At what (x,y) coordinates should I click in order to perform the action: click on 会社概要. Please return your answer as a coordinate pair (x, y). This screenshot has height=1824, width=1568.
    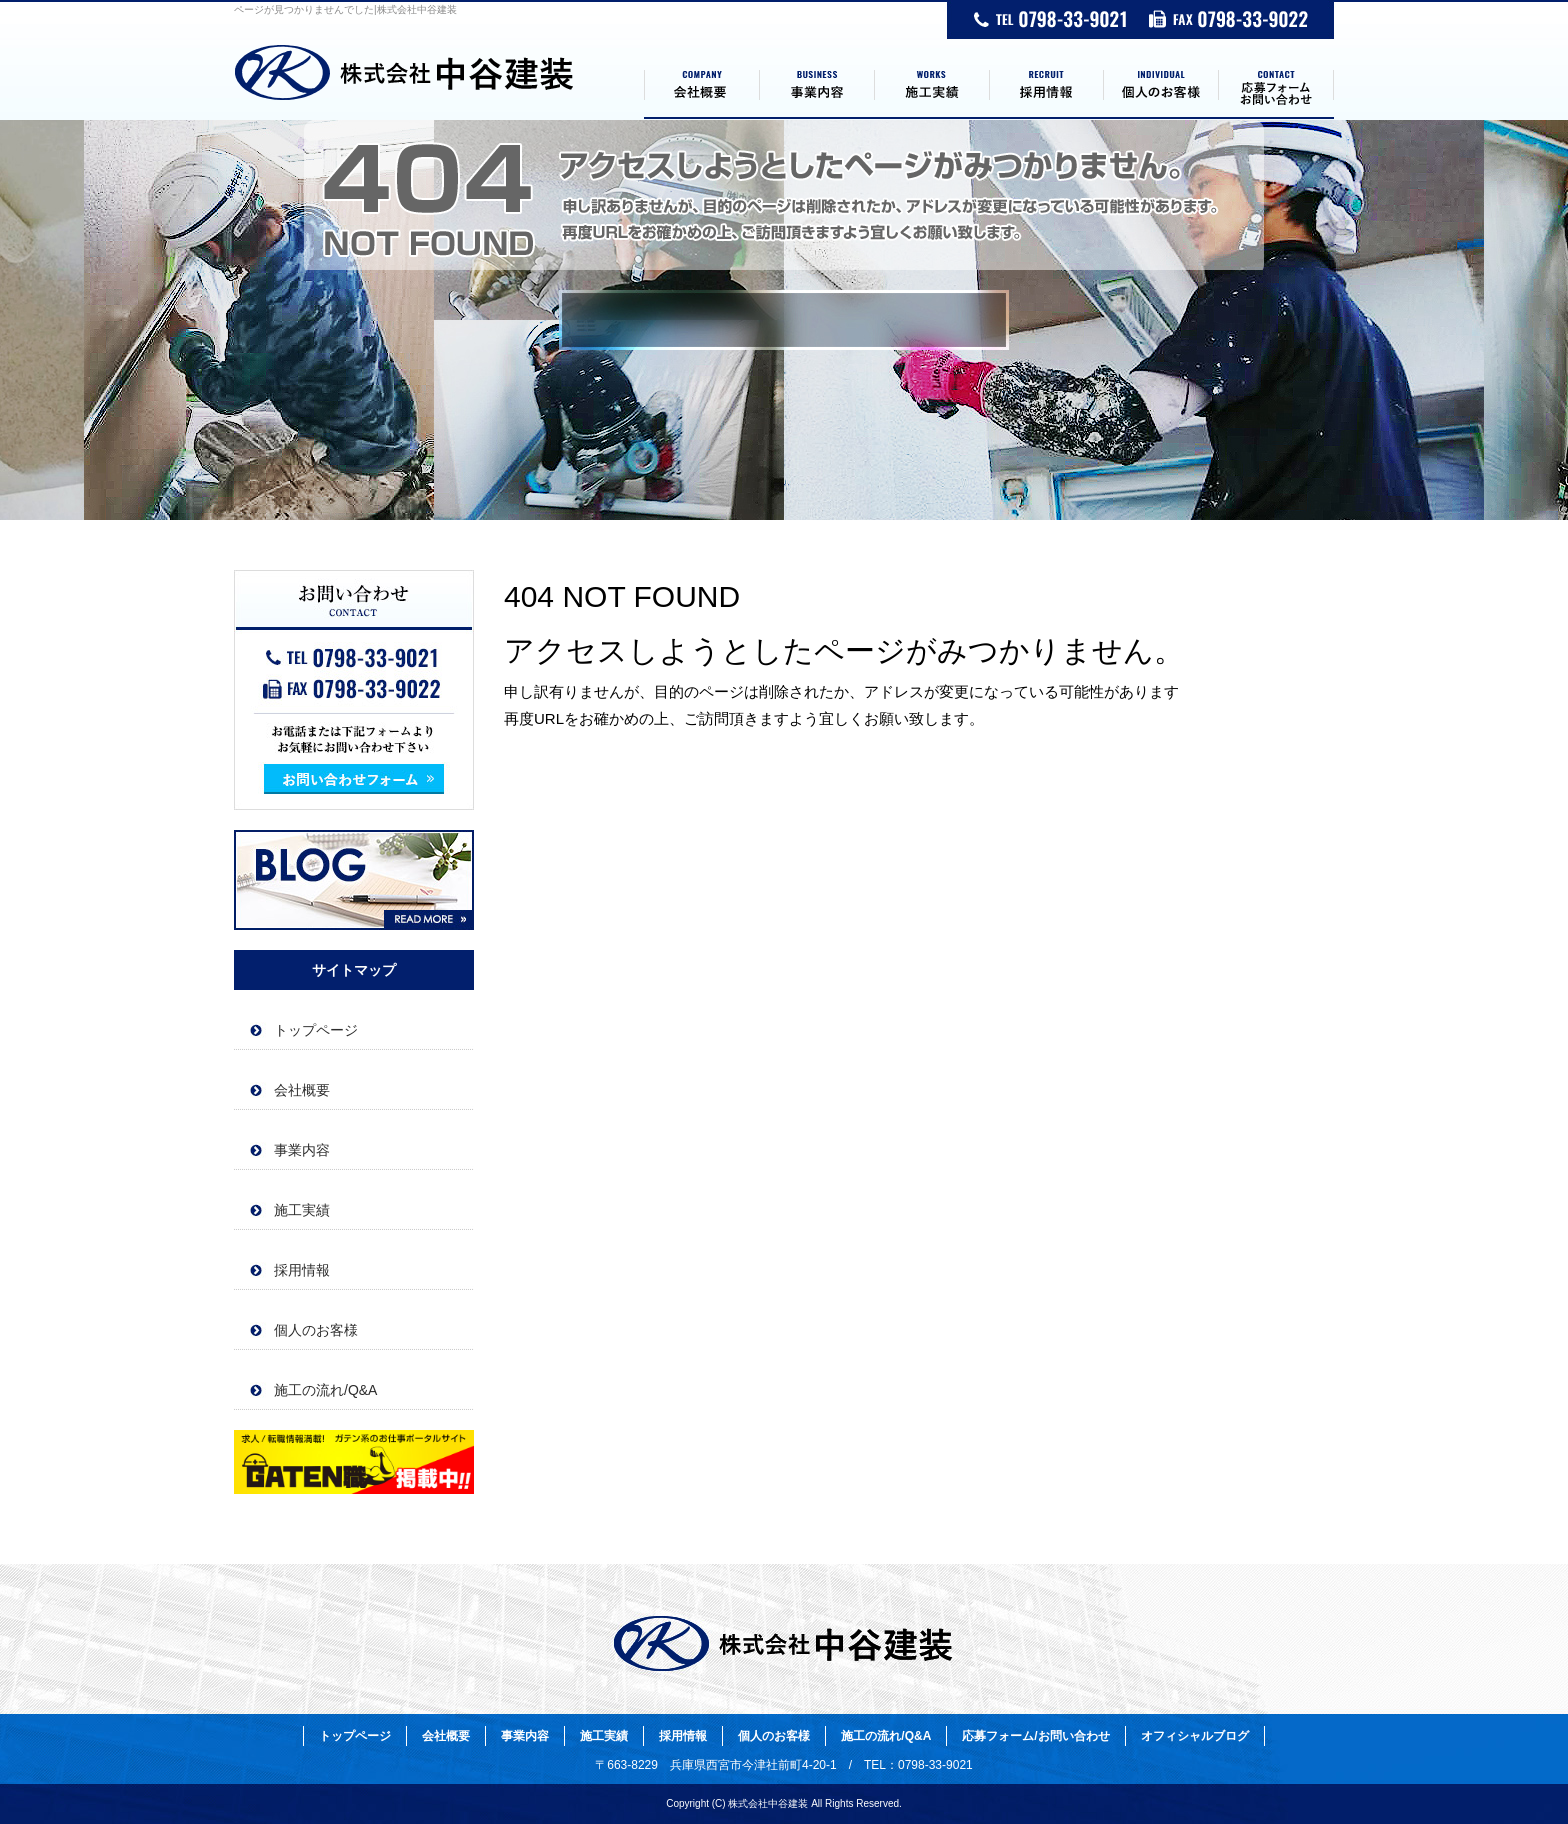
    Looking at the image, I should click on (701, 85).